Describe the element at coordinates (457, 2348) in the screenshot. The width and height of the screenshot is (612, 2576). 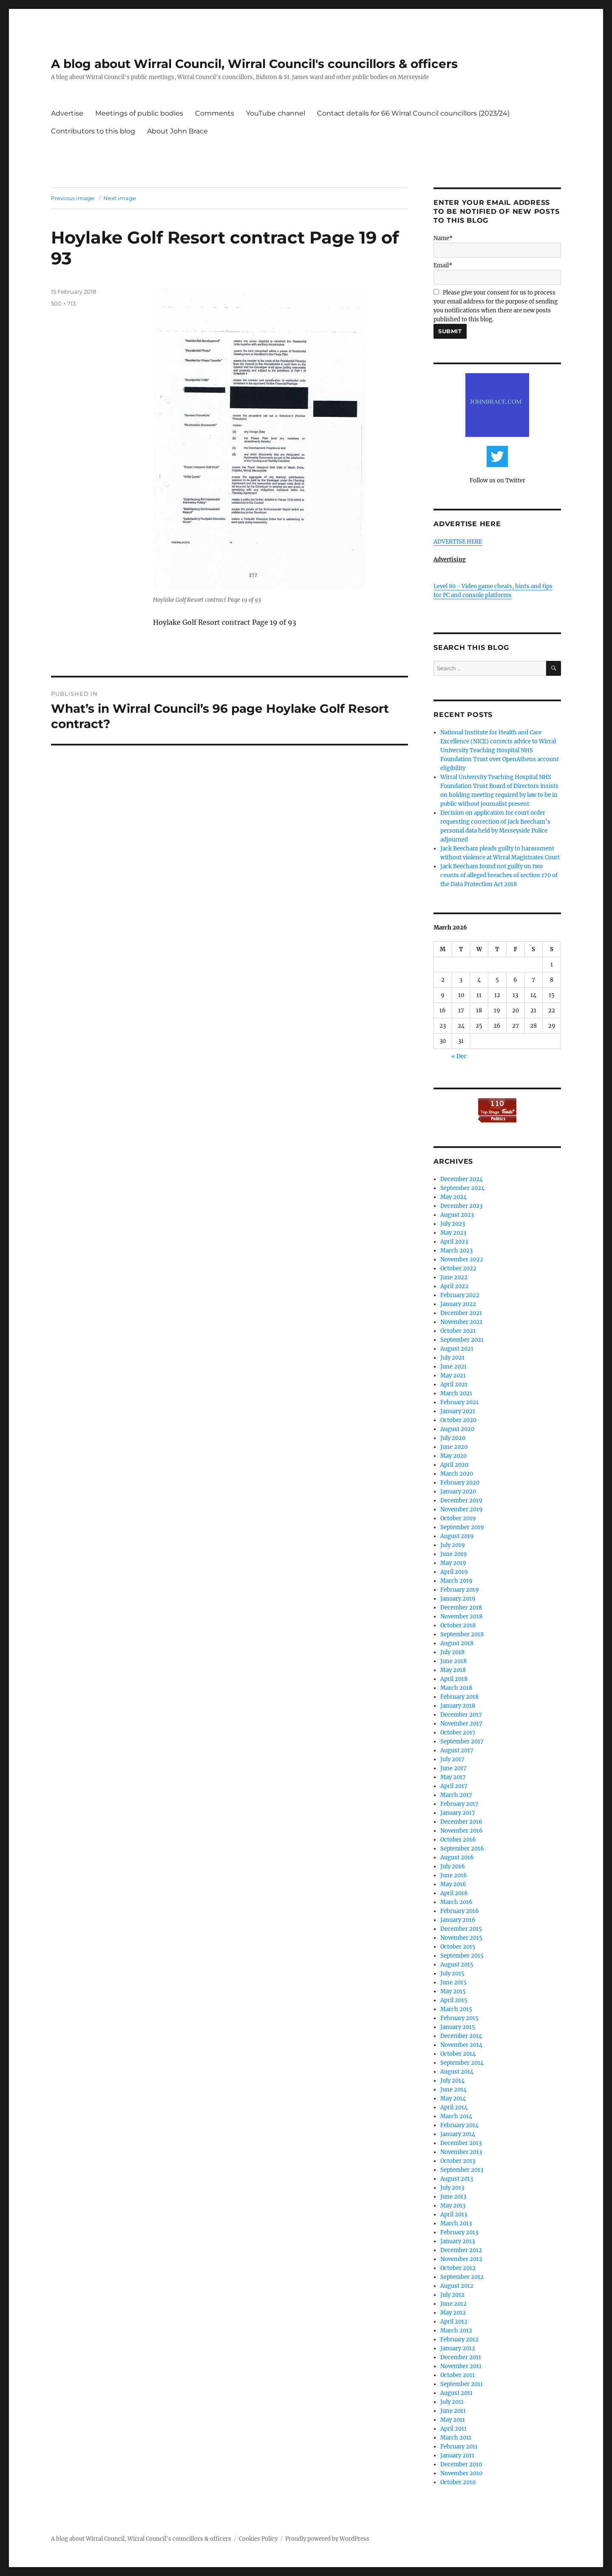
I see `January 2012` at that location.